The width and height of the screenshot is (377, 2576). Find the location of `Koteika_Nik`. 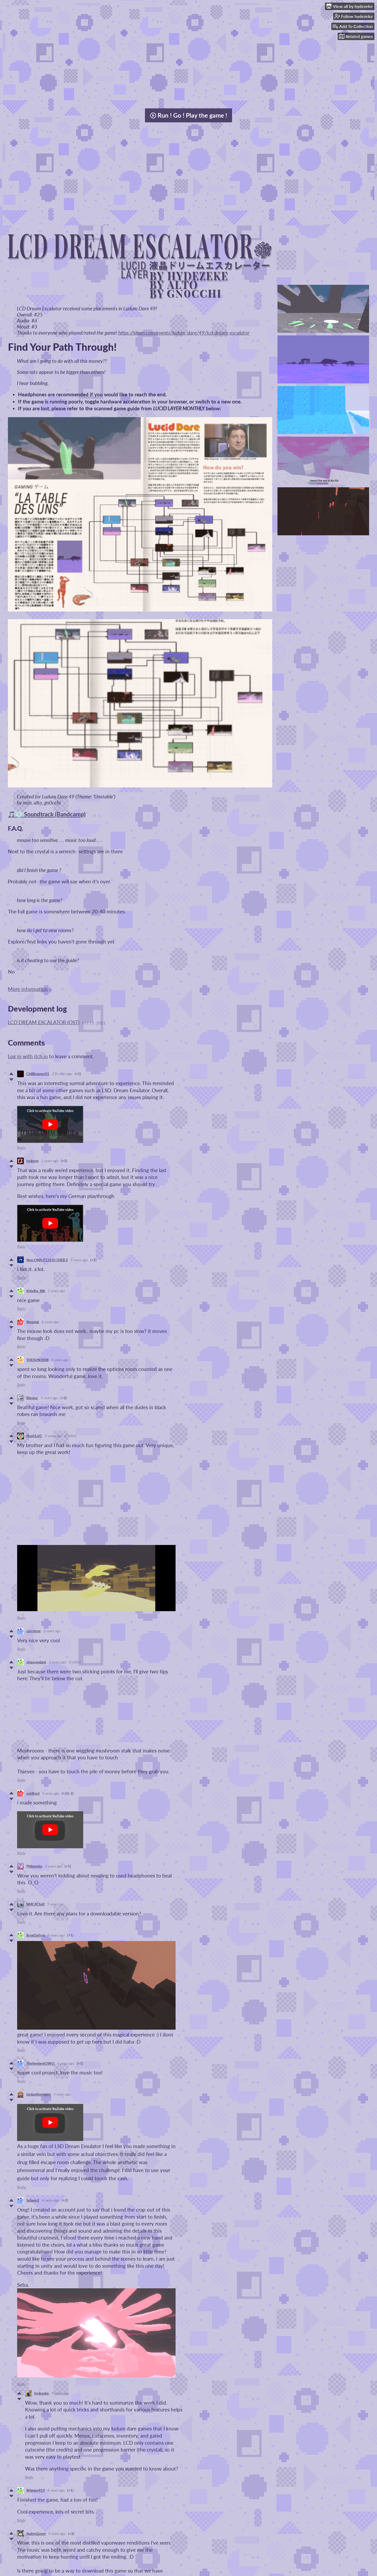

Koteika_Nik is located at coordinates (35, 1291).